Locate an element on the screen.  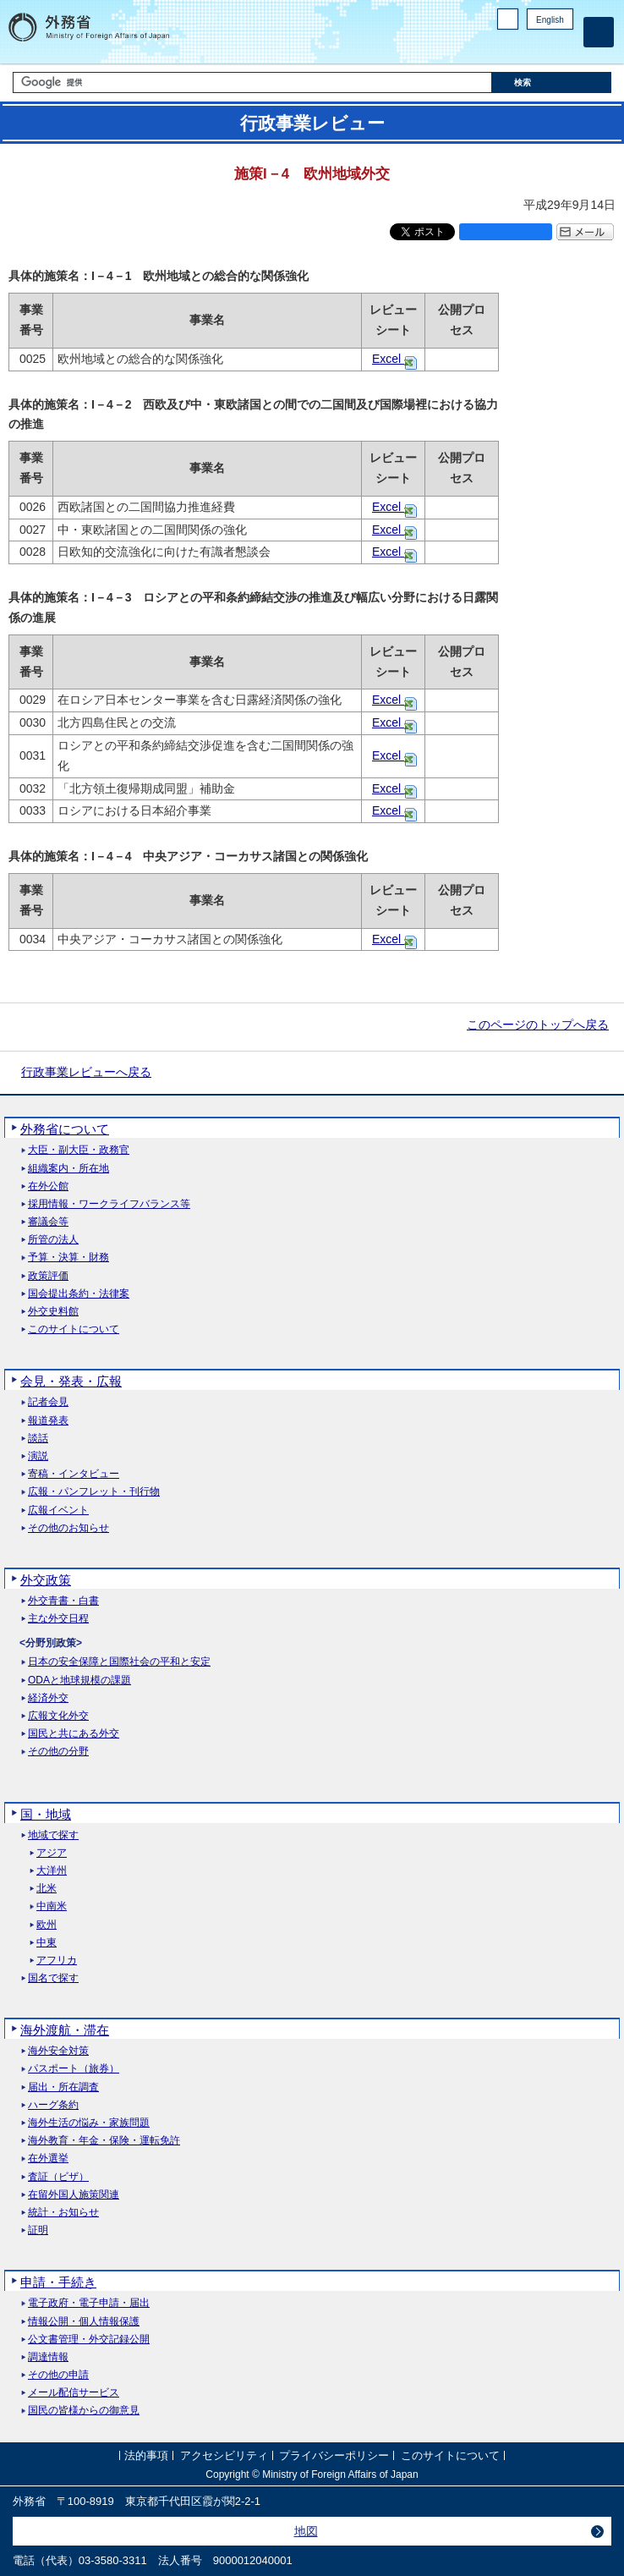
地図 is located at coordinates (306, 2531).